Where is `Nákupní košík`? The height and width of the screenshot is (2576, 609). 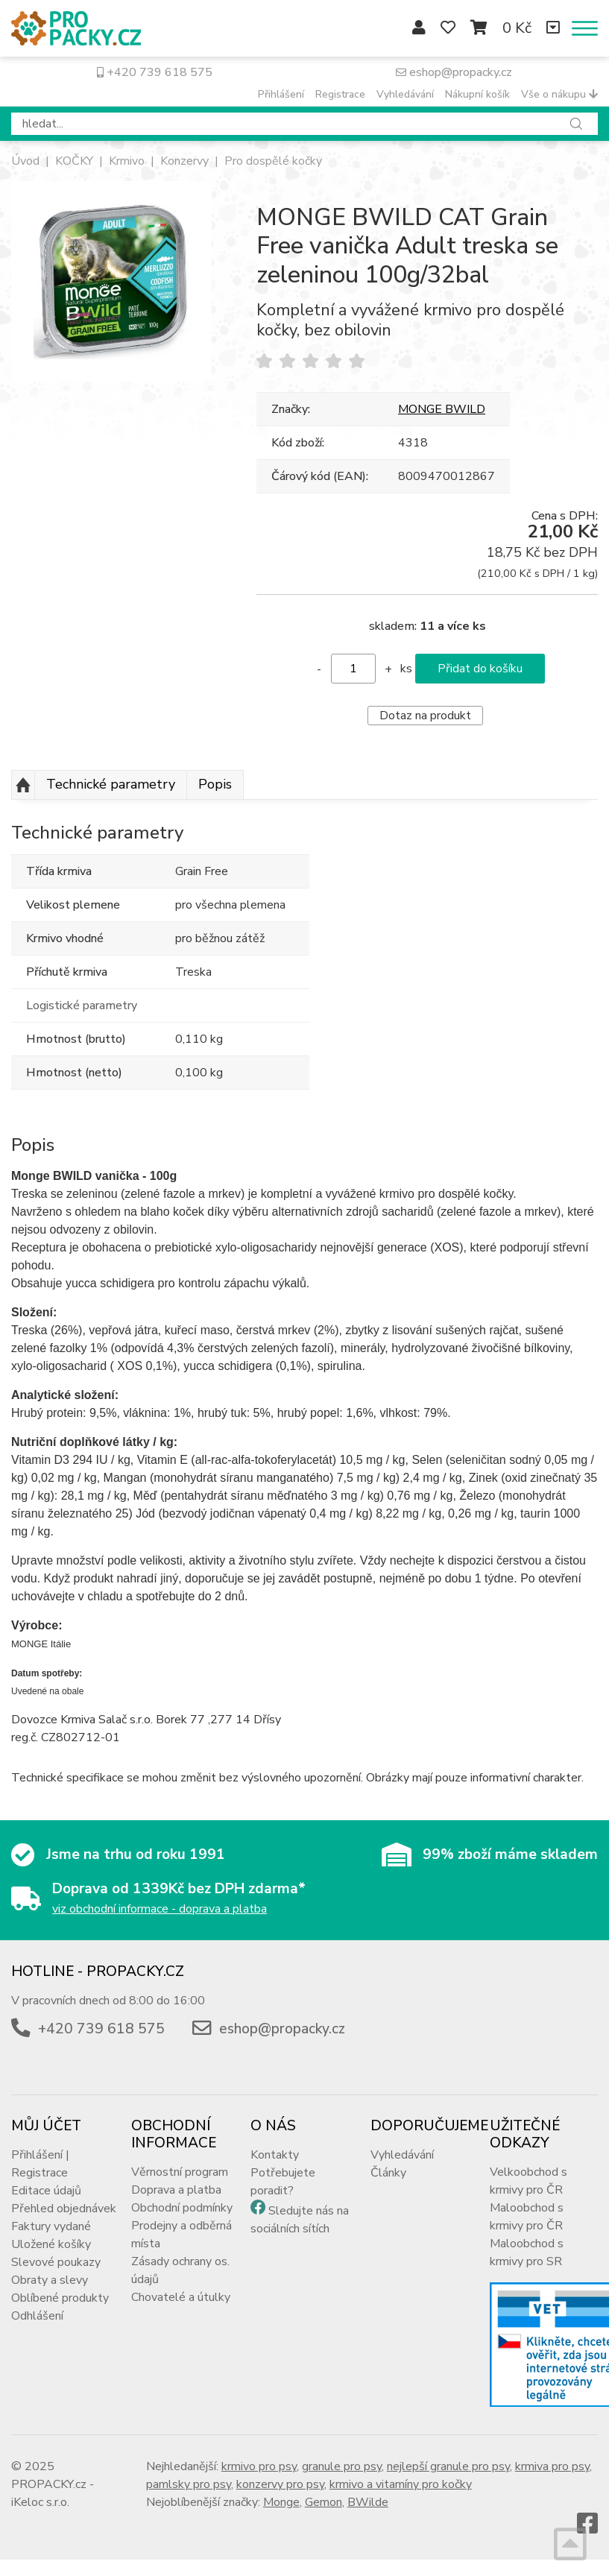
Nákupní košík is located at coordinates (477, 94).